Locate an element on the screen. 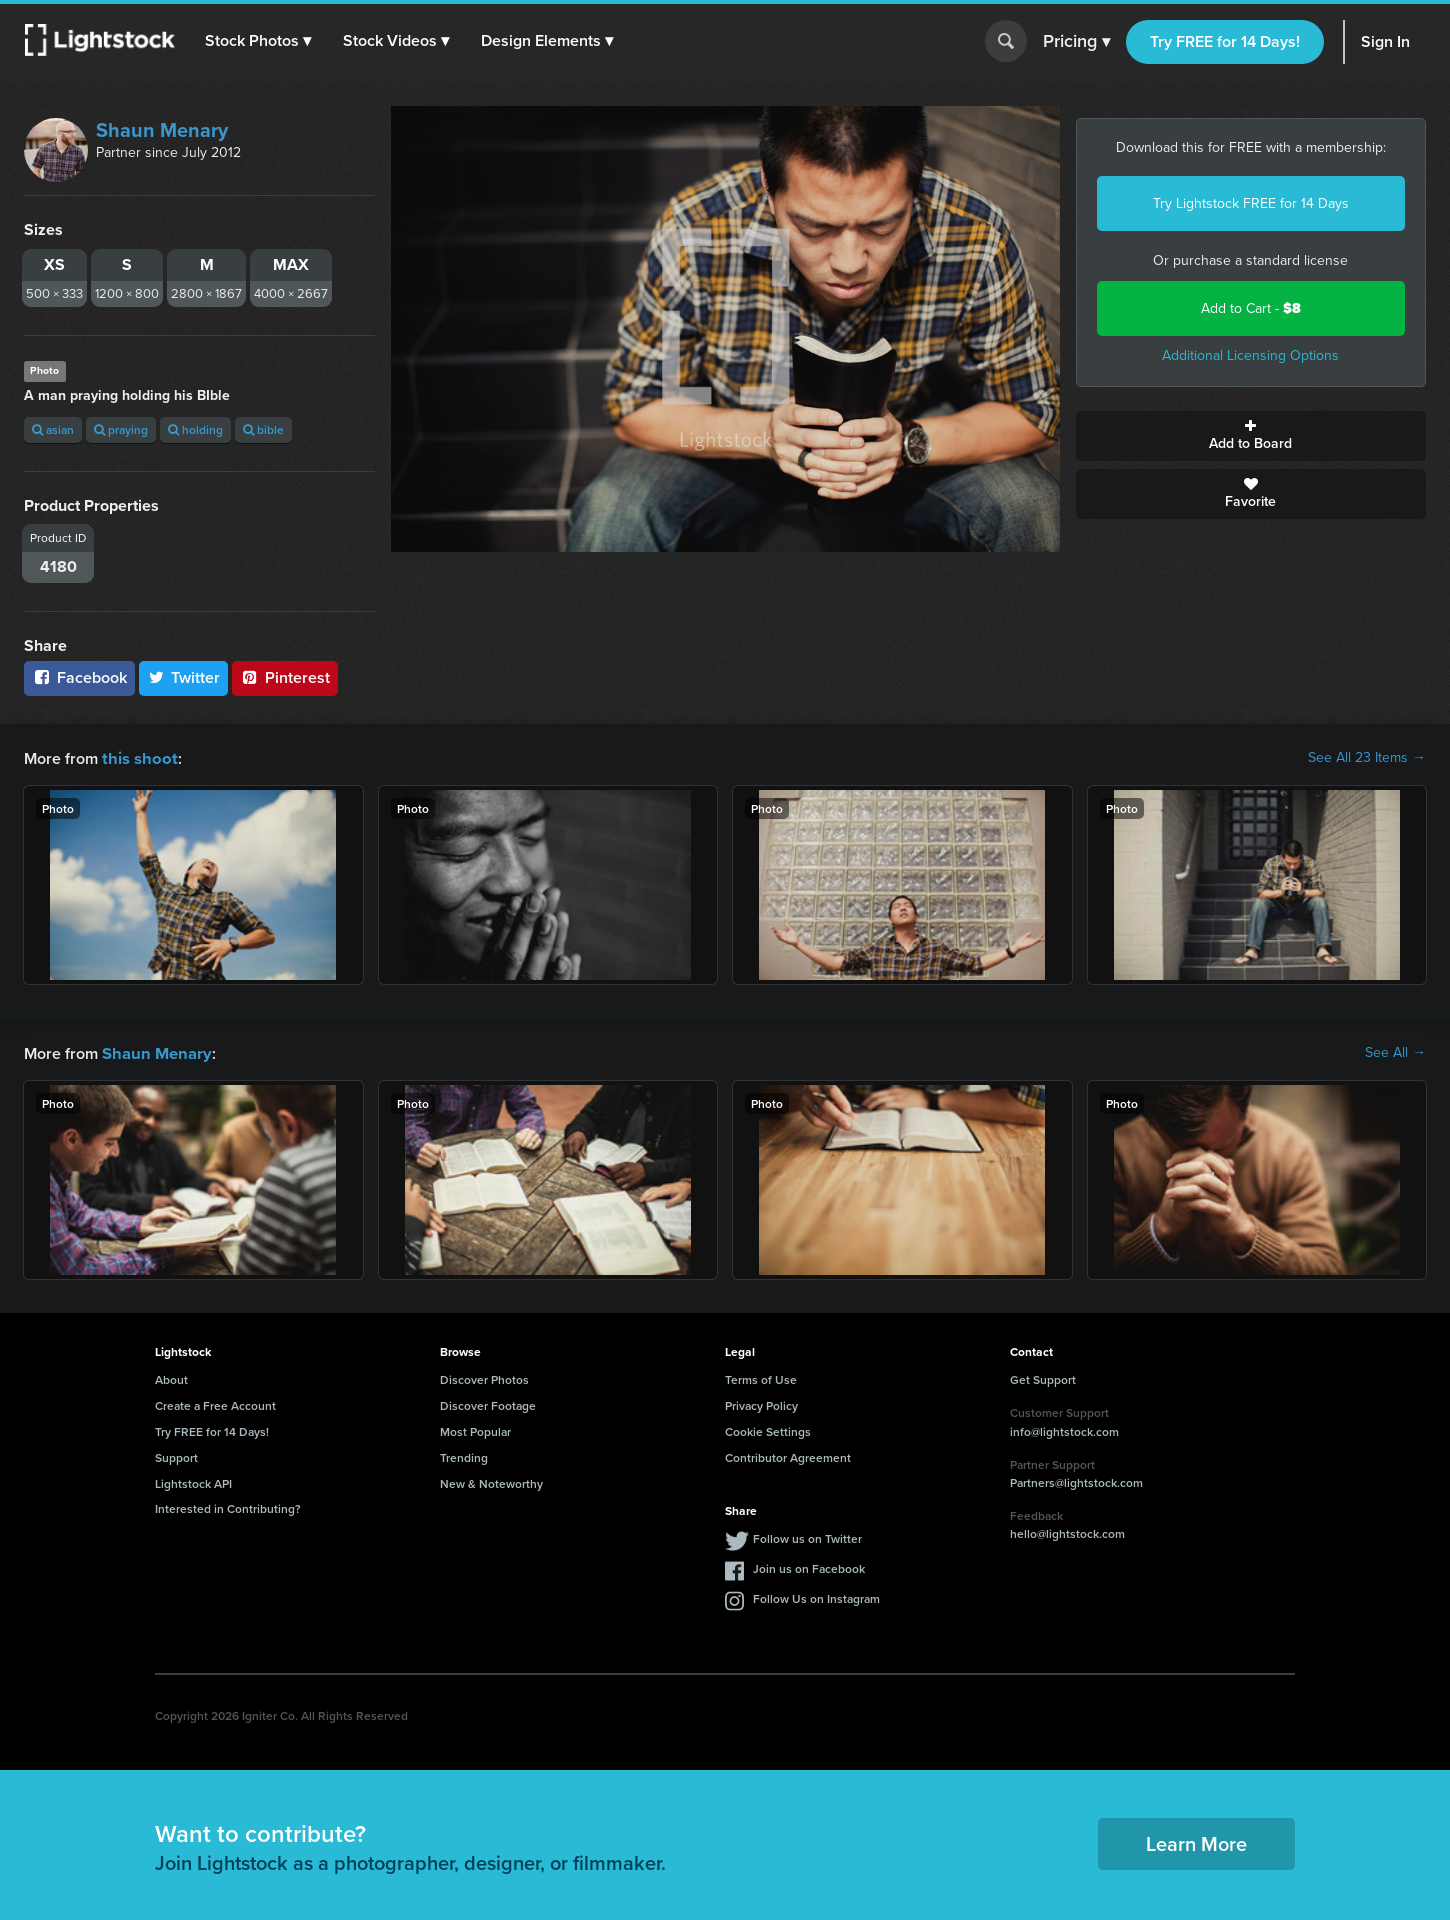  About is located at coordinates (171, 1377).